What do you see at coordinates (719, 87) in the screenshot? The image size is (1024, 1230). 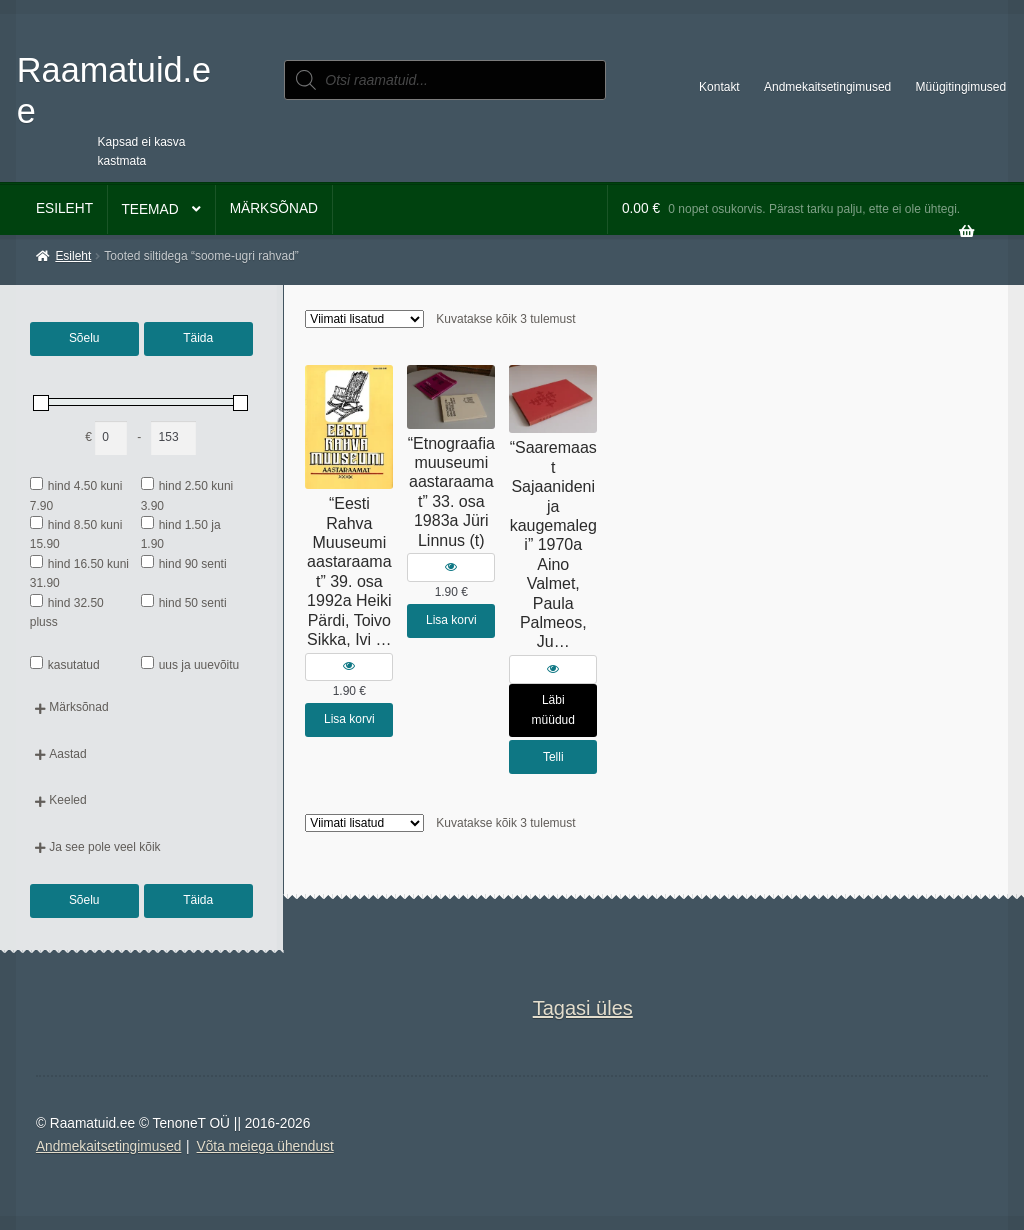 I see `Kontakt` at bounding box center [719, 87].